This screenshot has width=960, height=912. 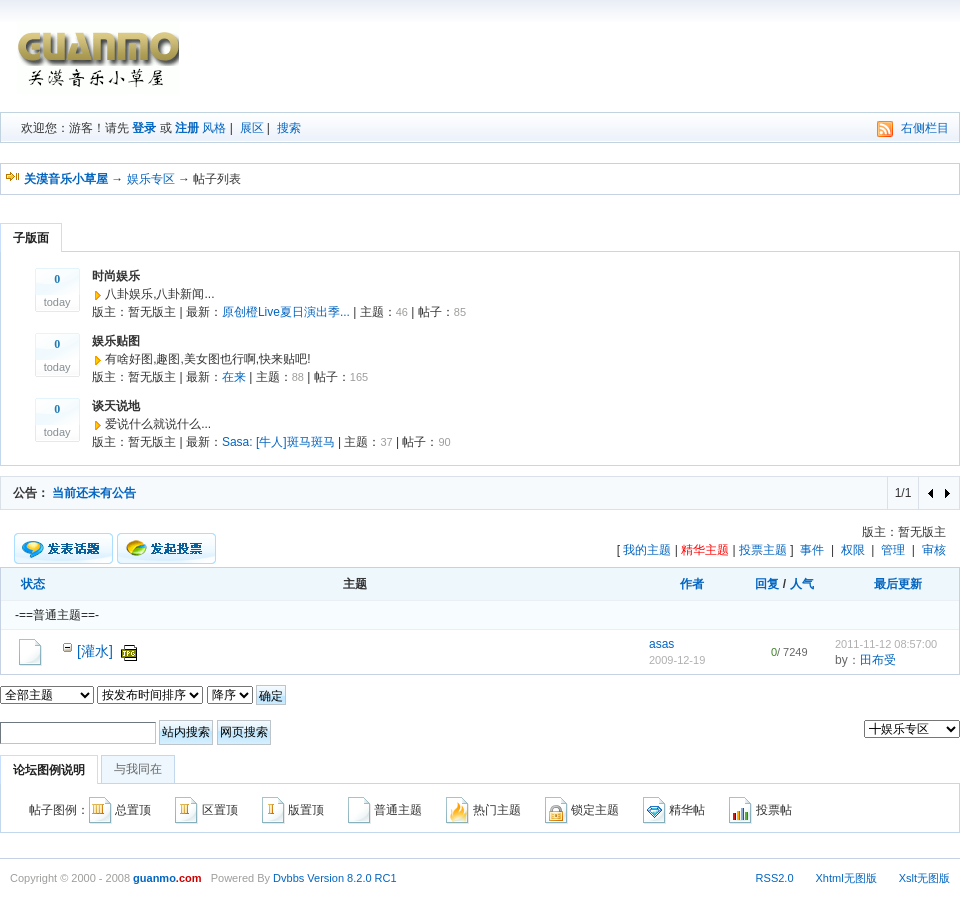 What do you see at coordinates (853, 550) in the screenshot?
I see `权限` at bounding box center [853, 550].